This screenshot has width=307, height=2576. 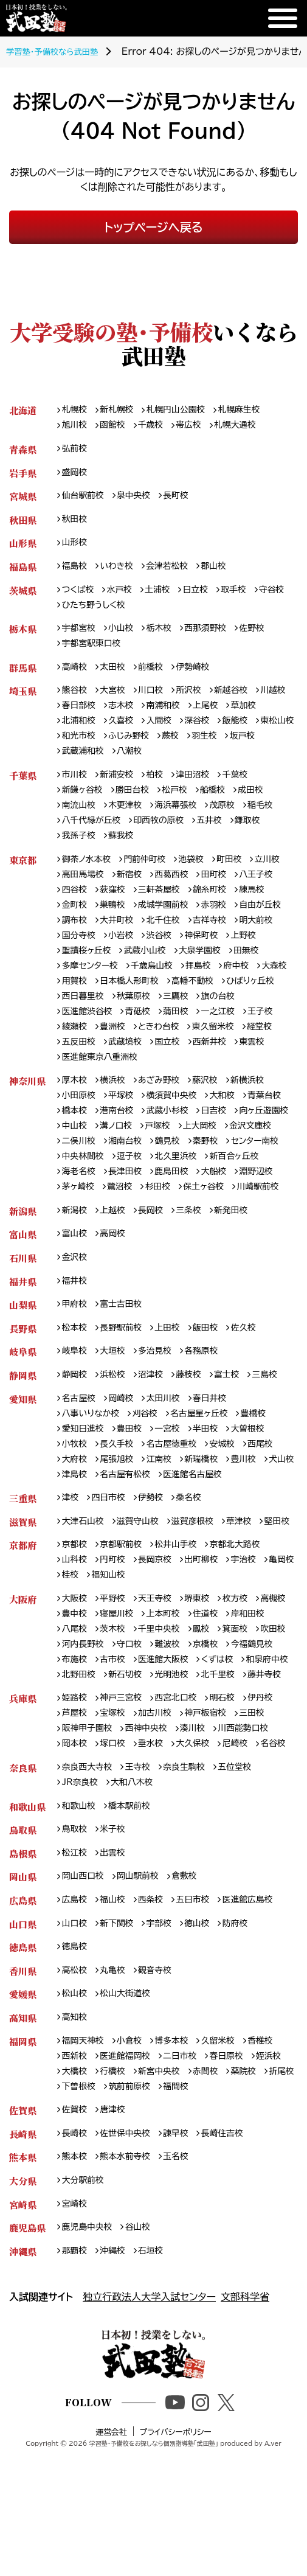 I want to click on 北海道, so click(x=22, y=410).